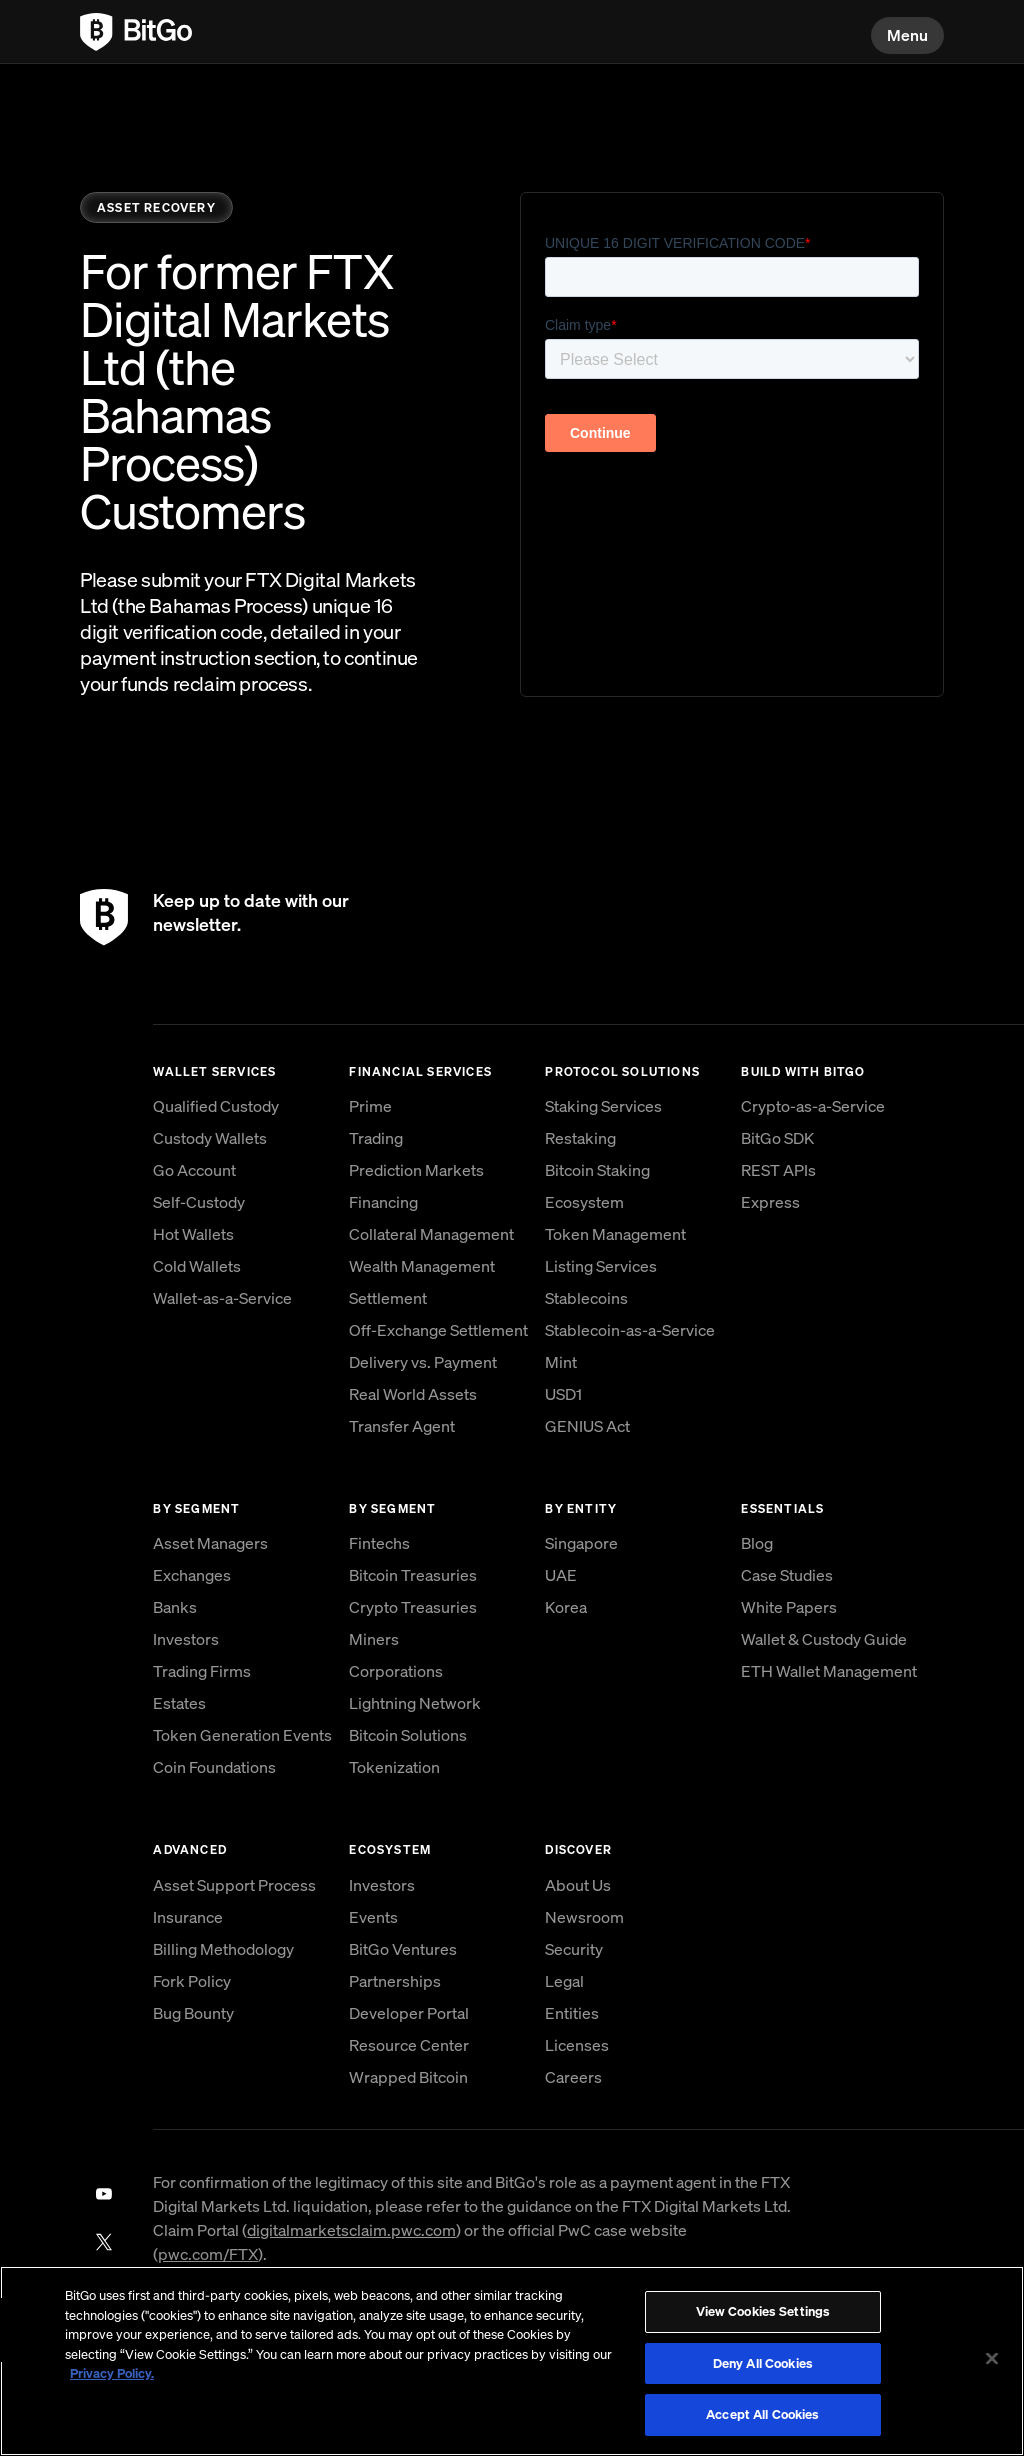 The height and width of the screenshot is (2456, 1024). I want to click on [link to BitGo homepage], so click(136, 32).